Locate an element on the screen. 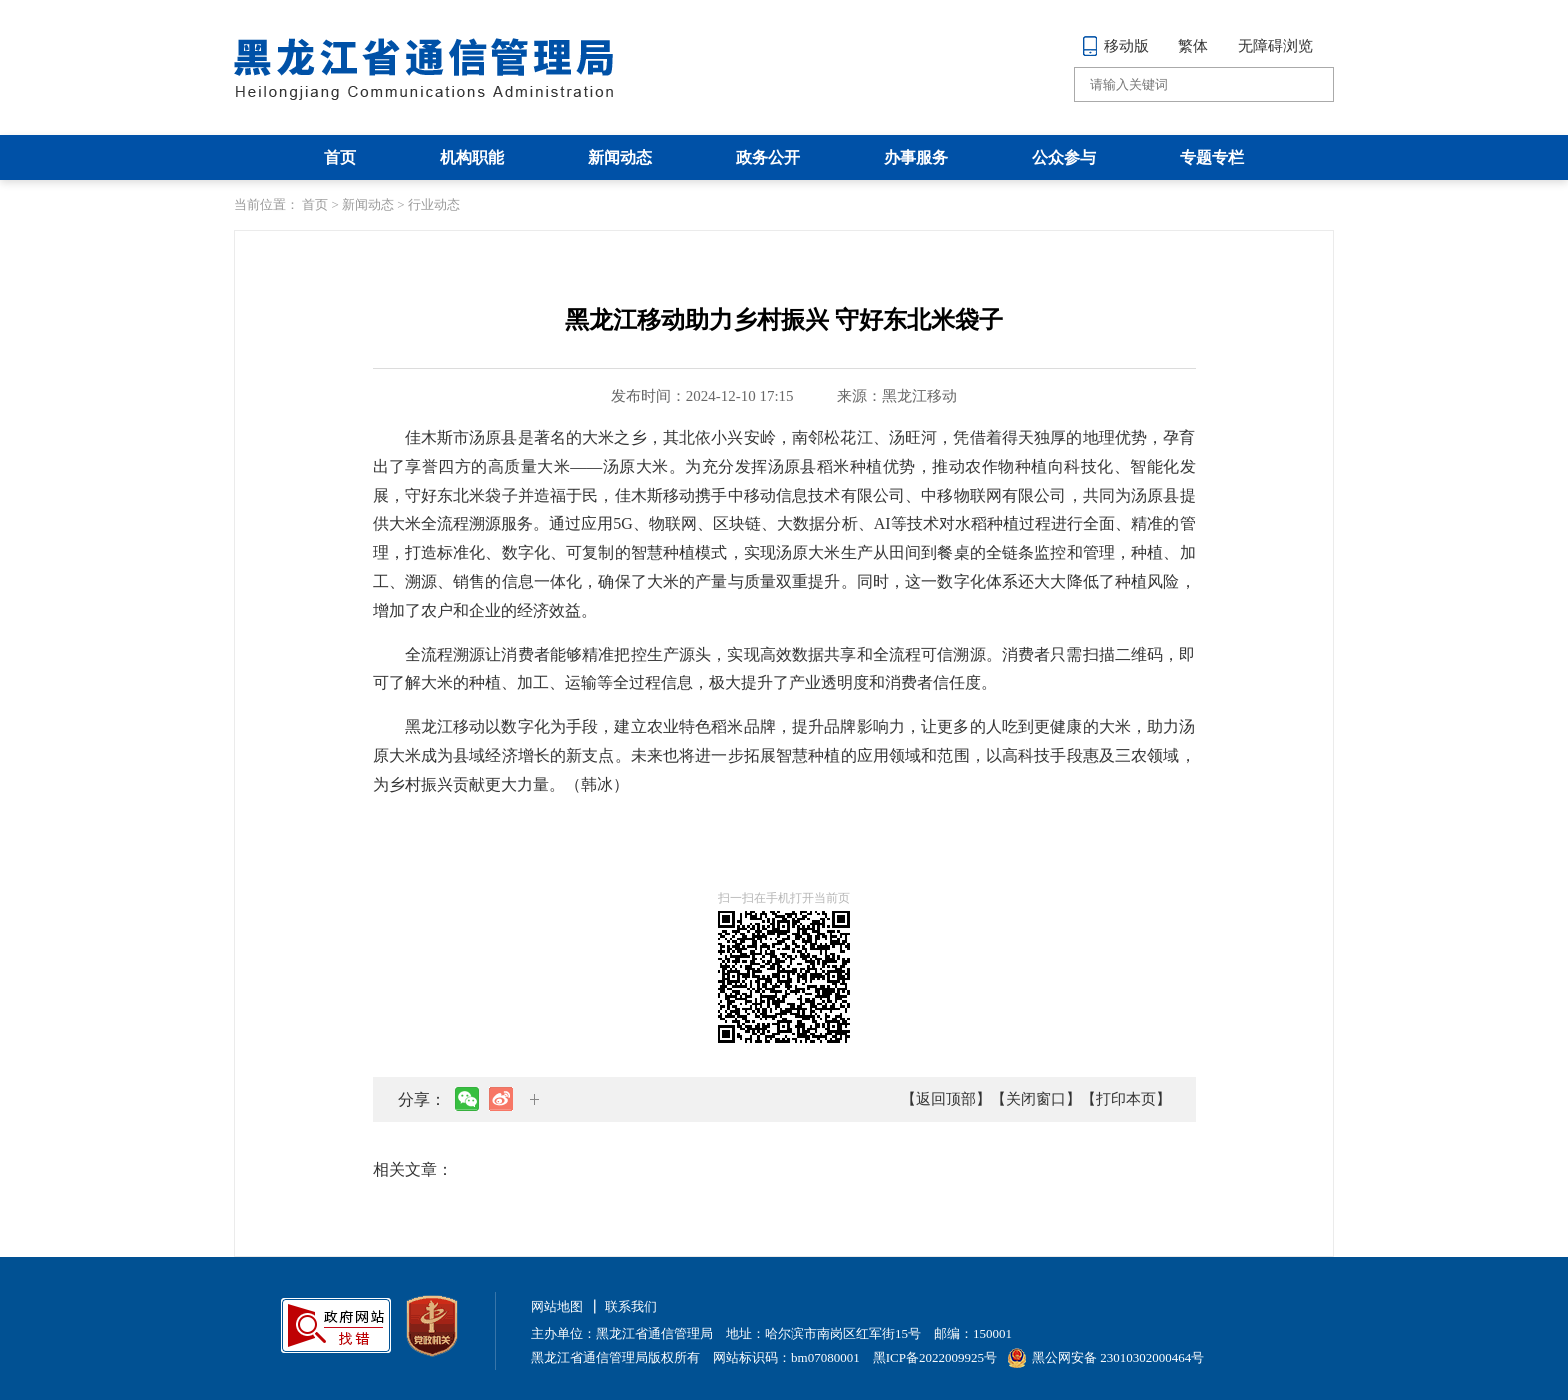 Image resolution: width=1568 pixels, height=1400 pixels. 机构职能 is located at coordinates (472, 157).